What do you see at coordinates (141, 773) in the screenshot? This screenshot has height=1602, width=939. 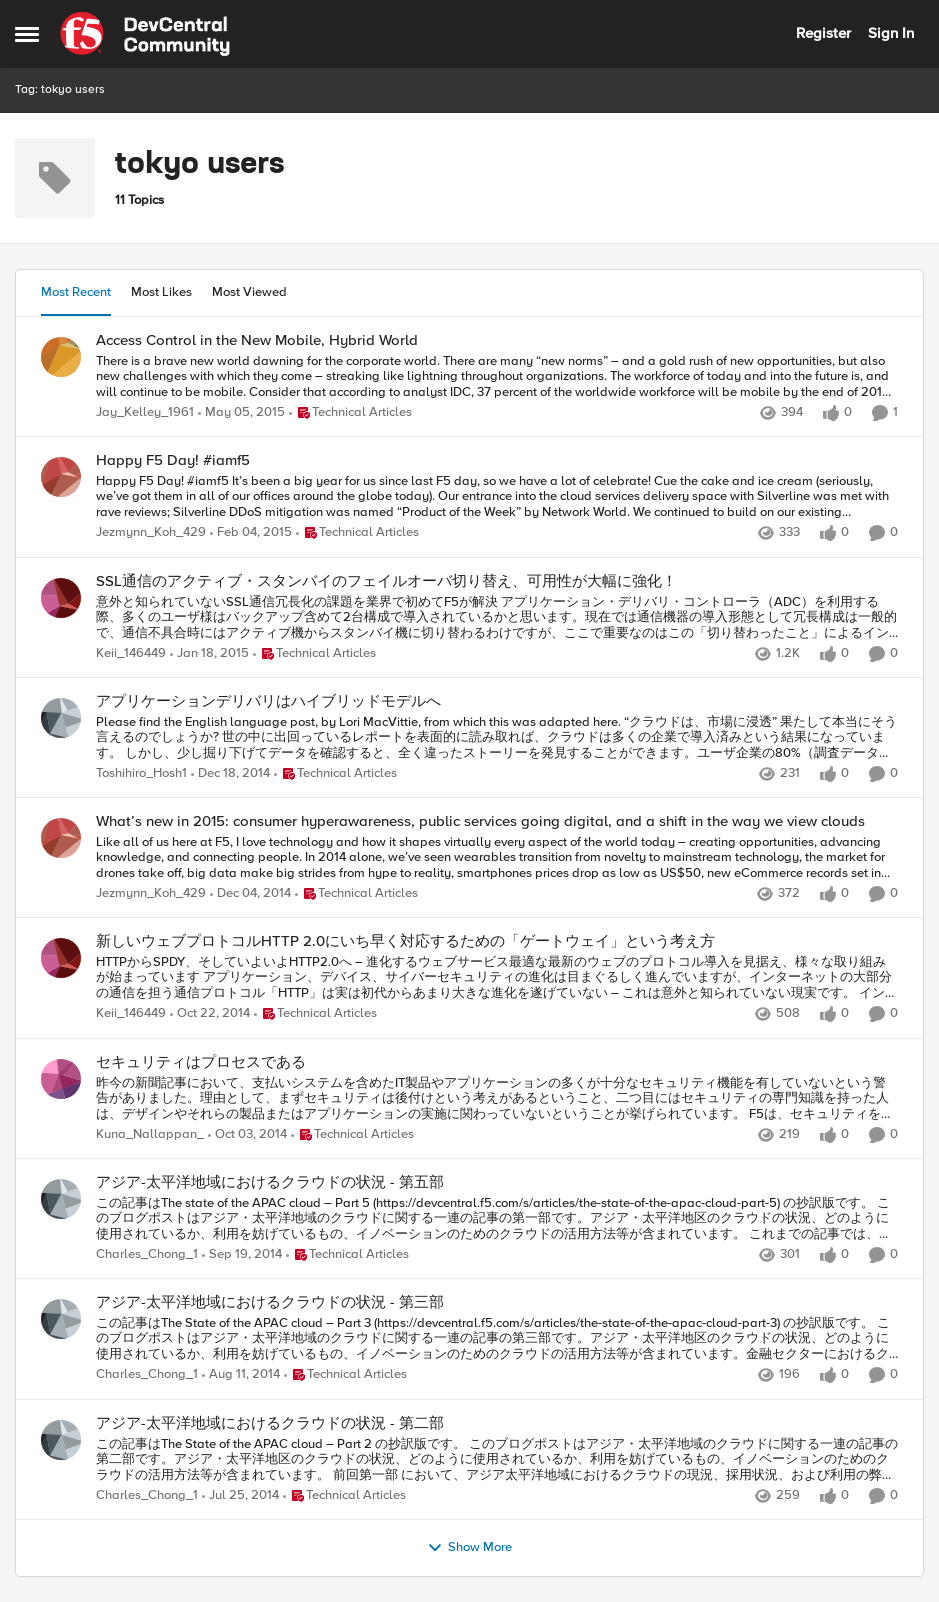 I see `Toshihiro_Hosh1 [View Profile: Toshihiro_Hosh1,]` at bounding box center [141, 773].